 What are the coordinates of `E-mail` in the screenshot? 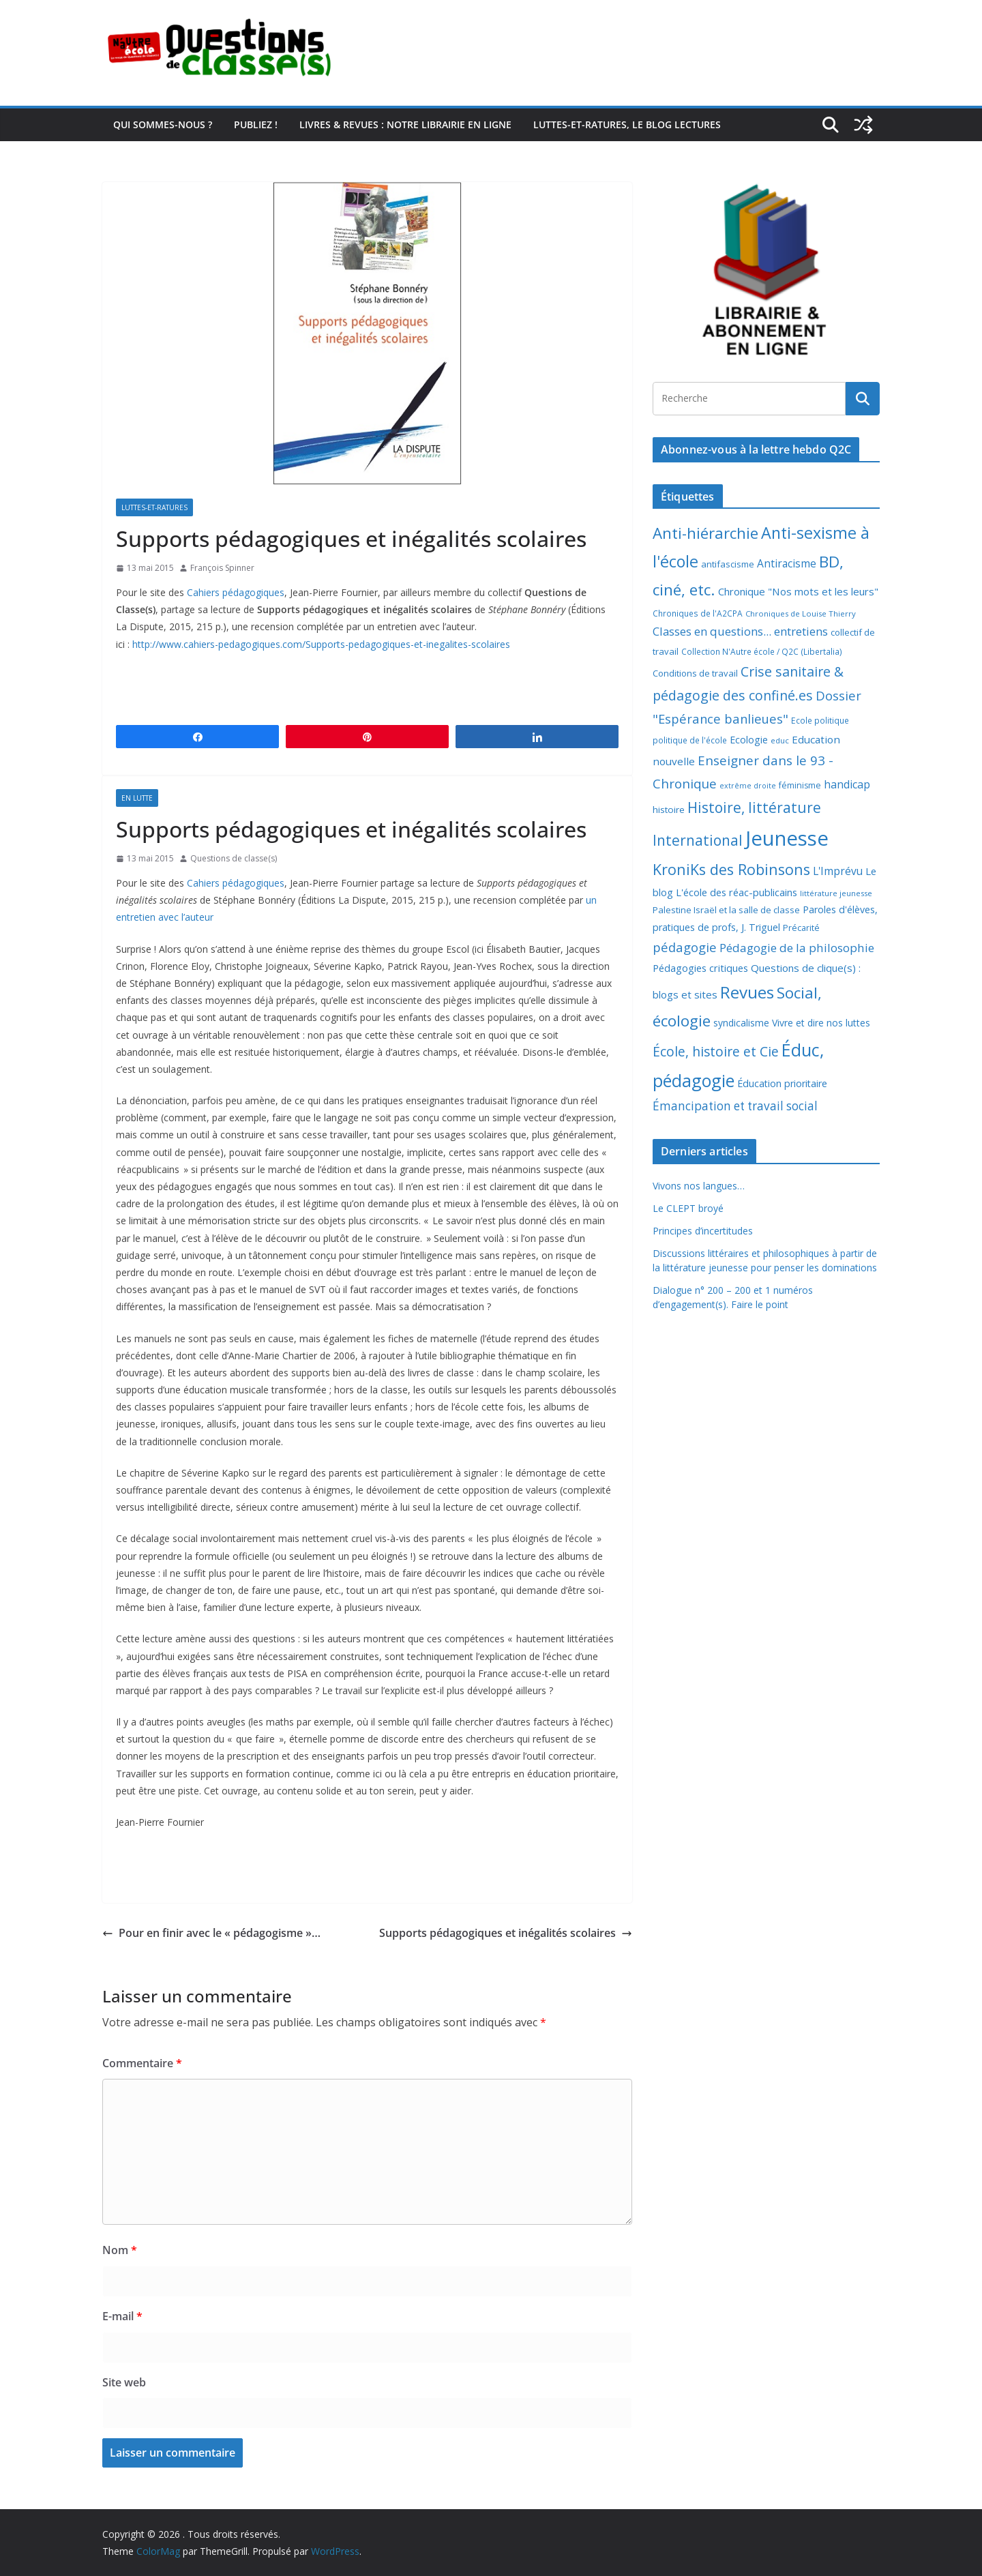 It's located at (122, 2316).